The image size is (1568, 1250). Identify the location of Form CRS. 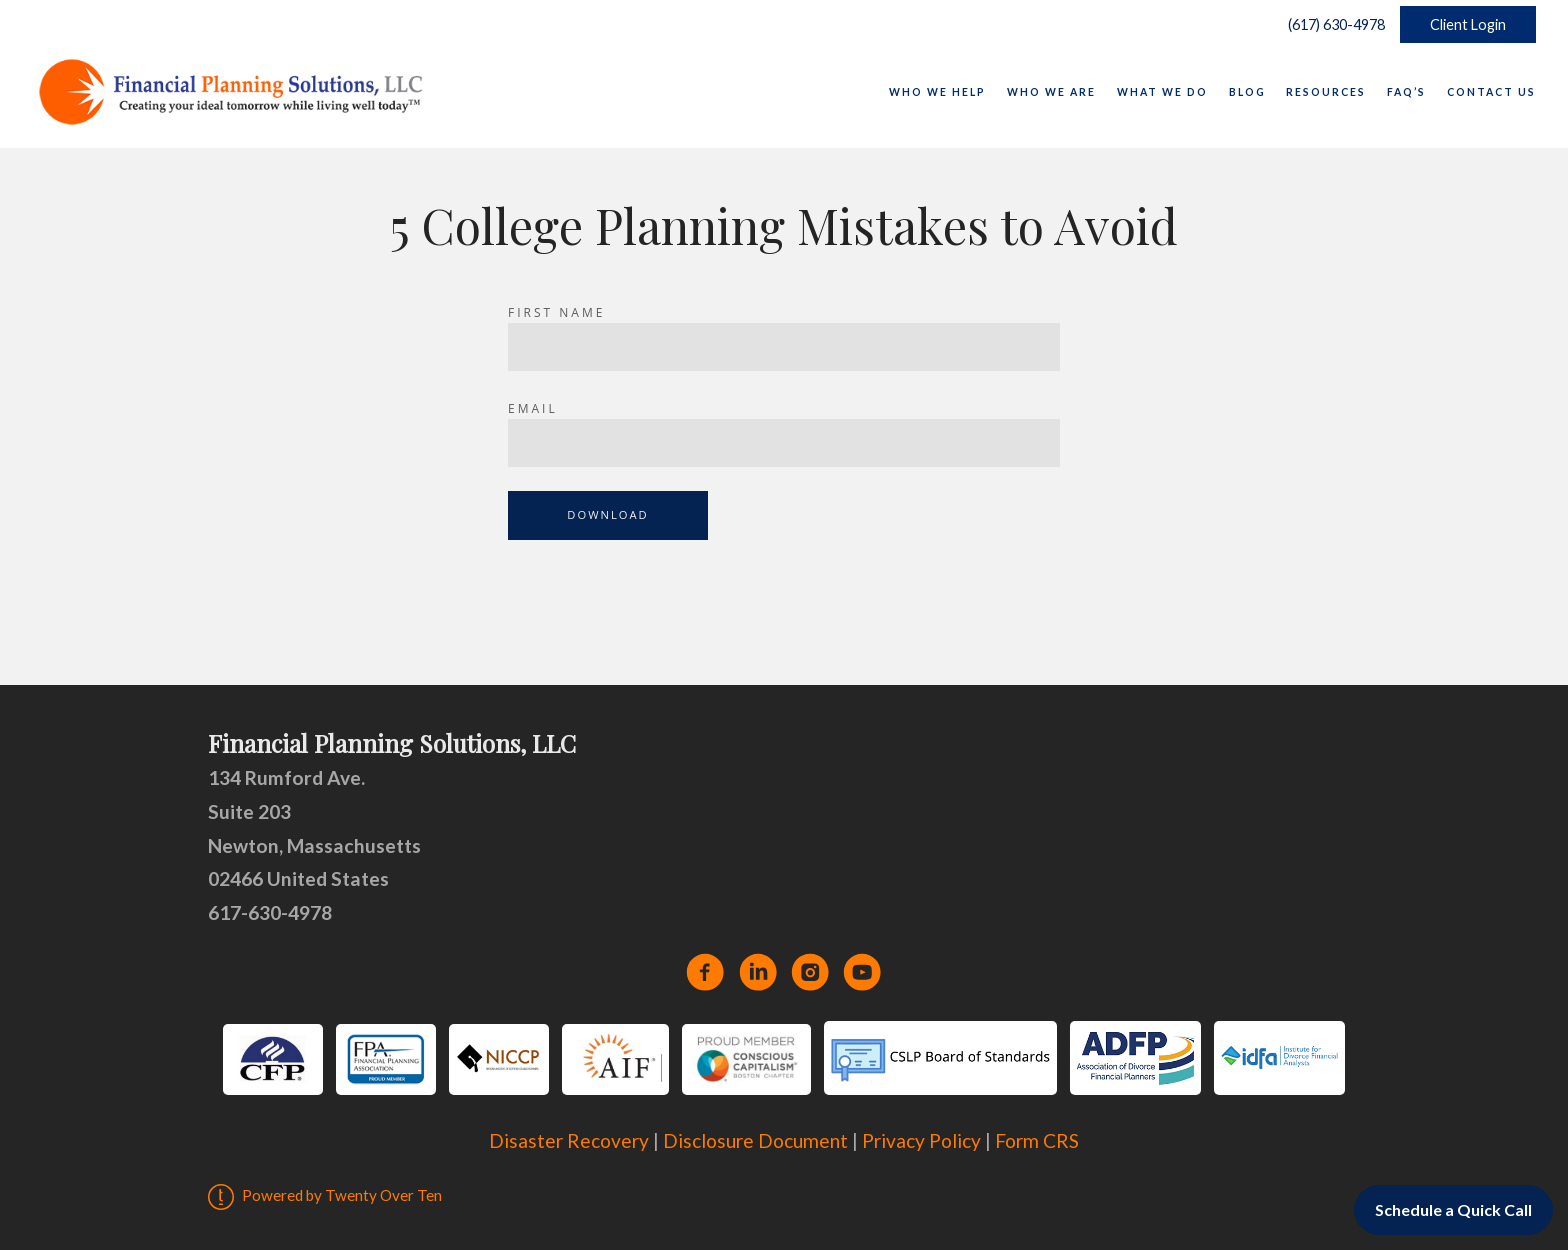
(1037, 1140).